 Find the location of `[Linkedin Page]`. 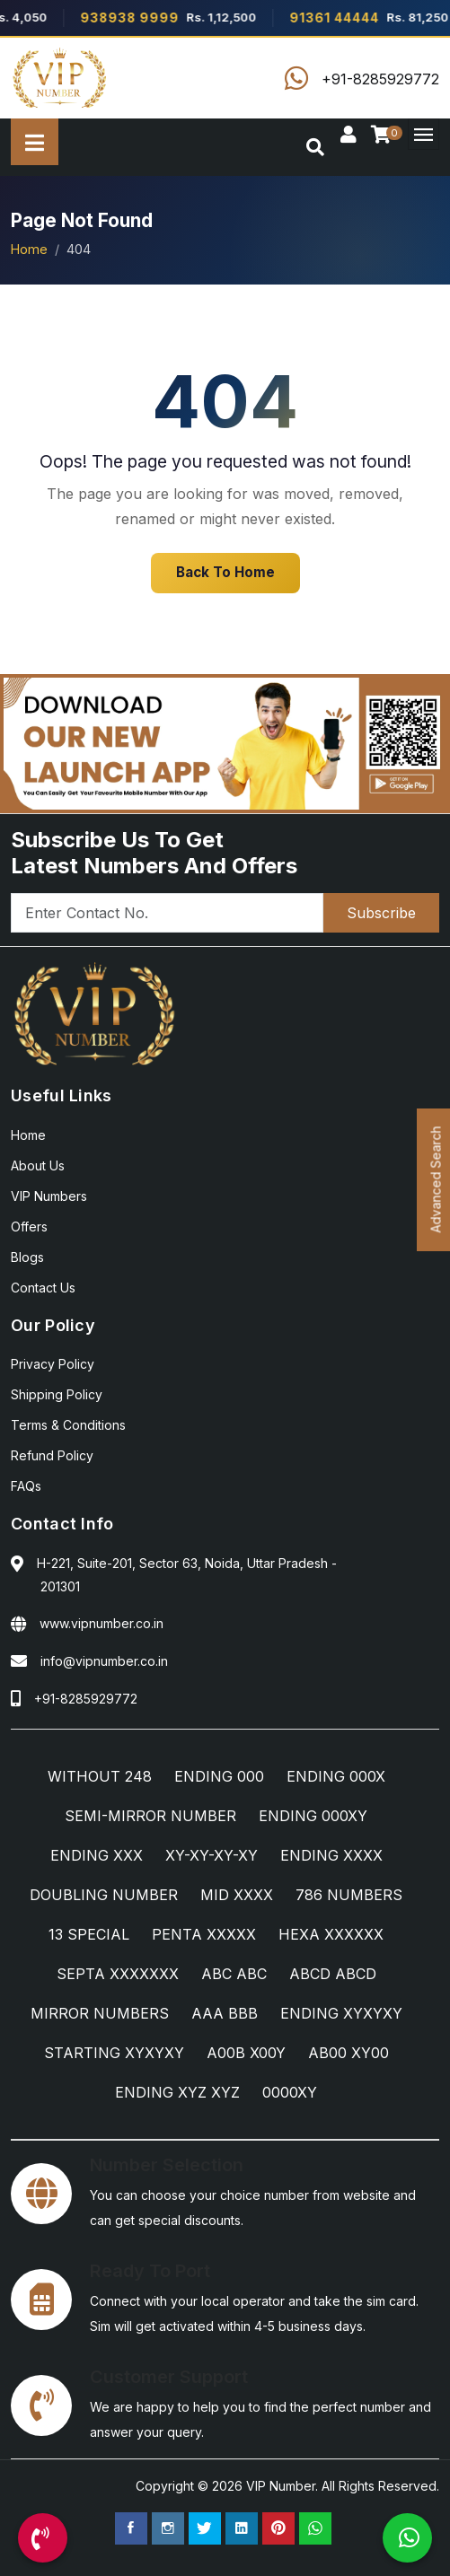

[Linkedin Page] is located at coordinates (241, 2528).